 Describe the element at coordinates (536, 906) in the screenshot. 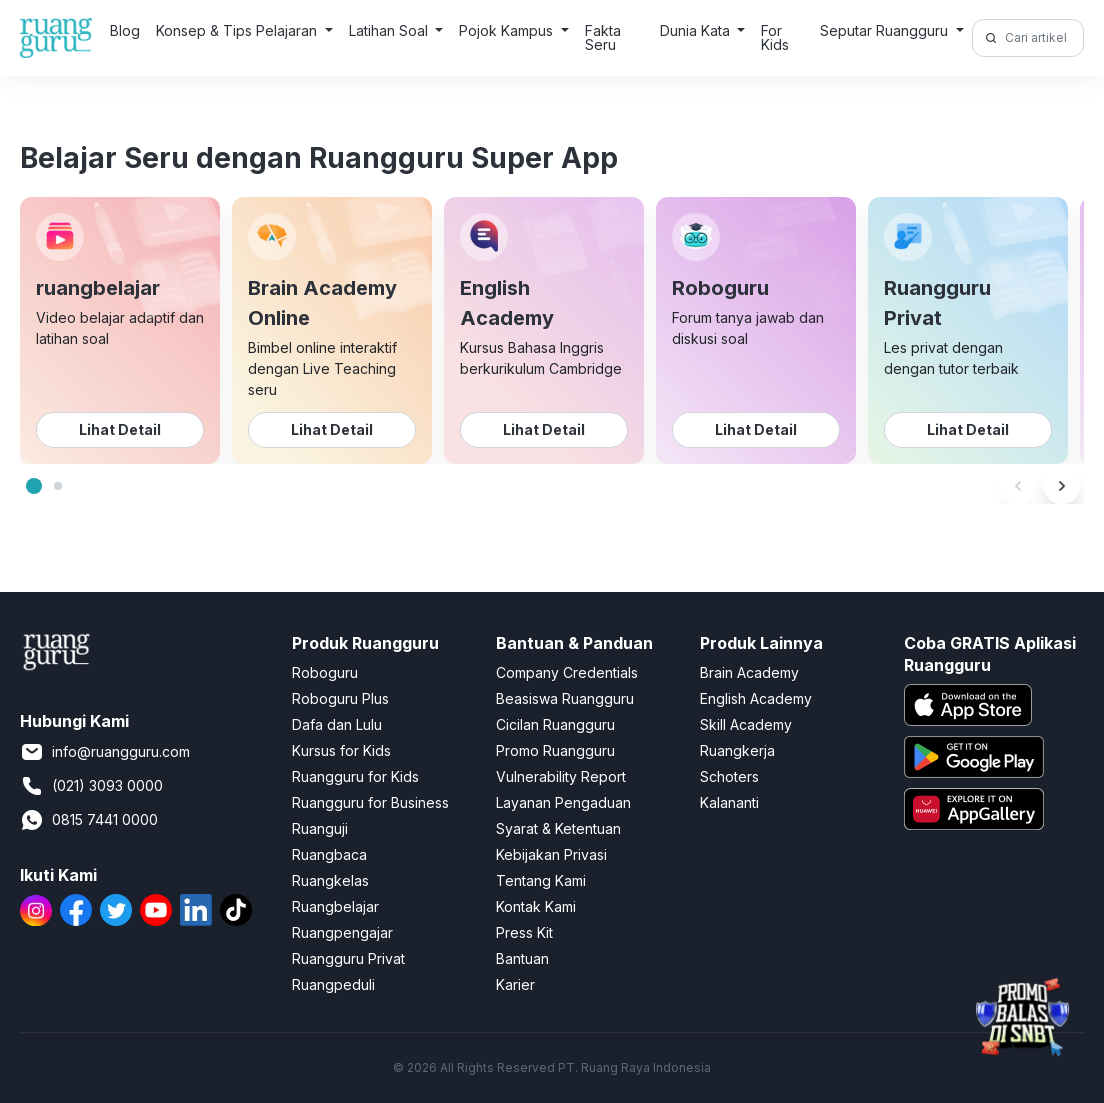

I see `Kontak Kami` at that location.